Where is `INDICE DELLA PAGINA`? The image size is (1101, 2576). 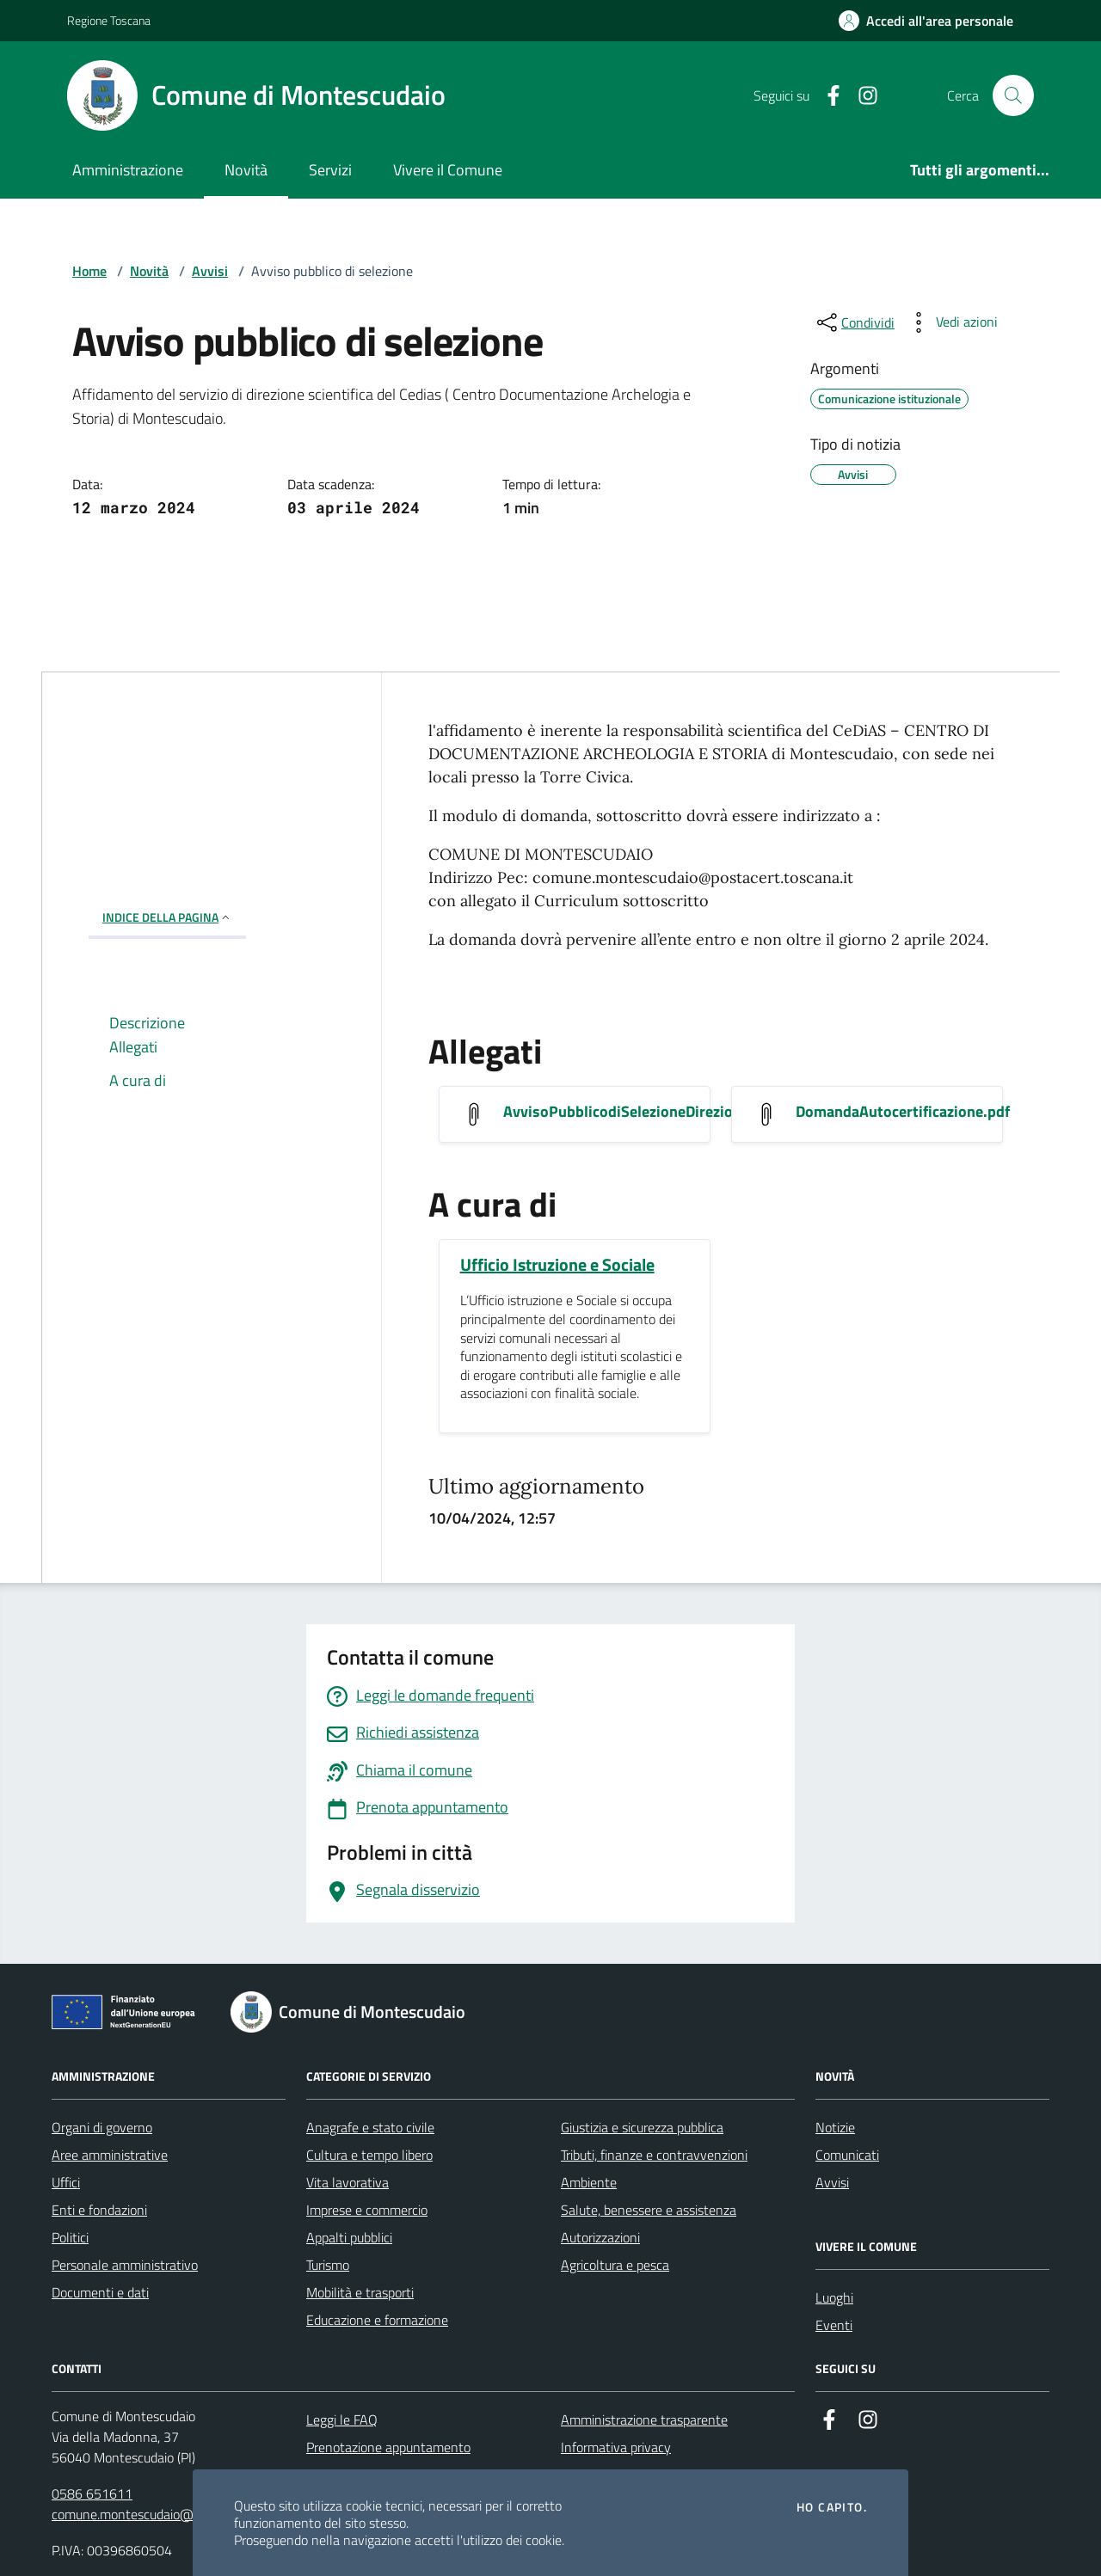 INDICE DELLA PAGINA is located at coordinates (167, 917).